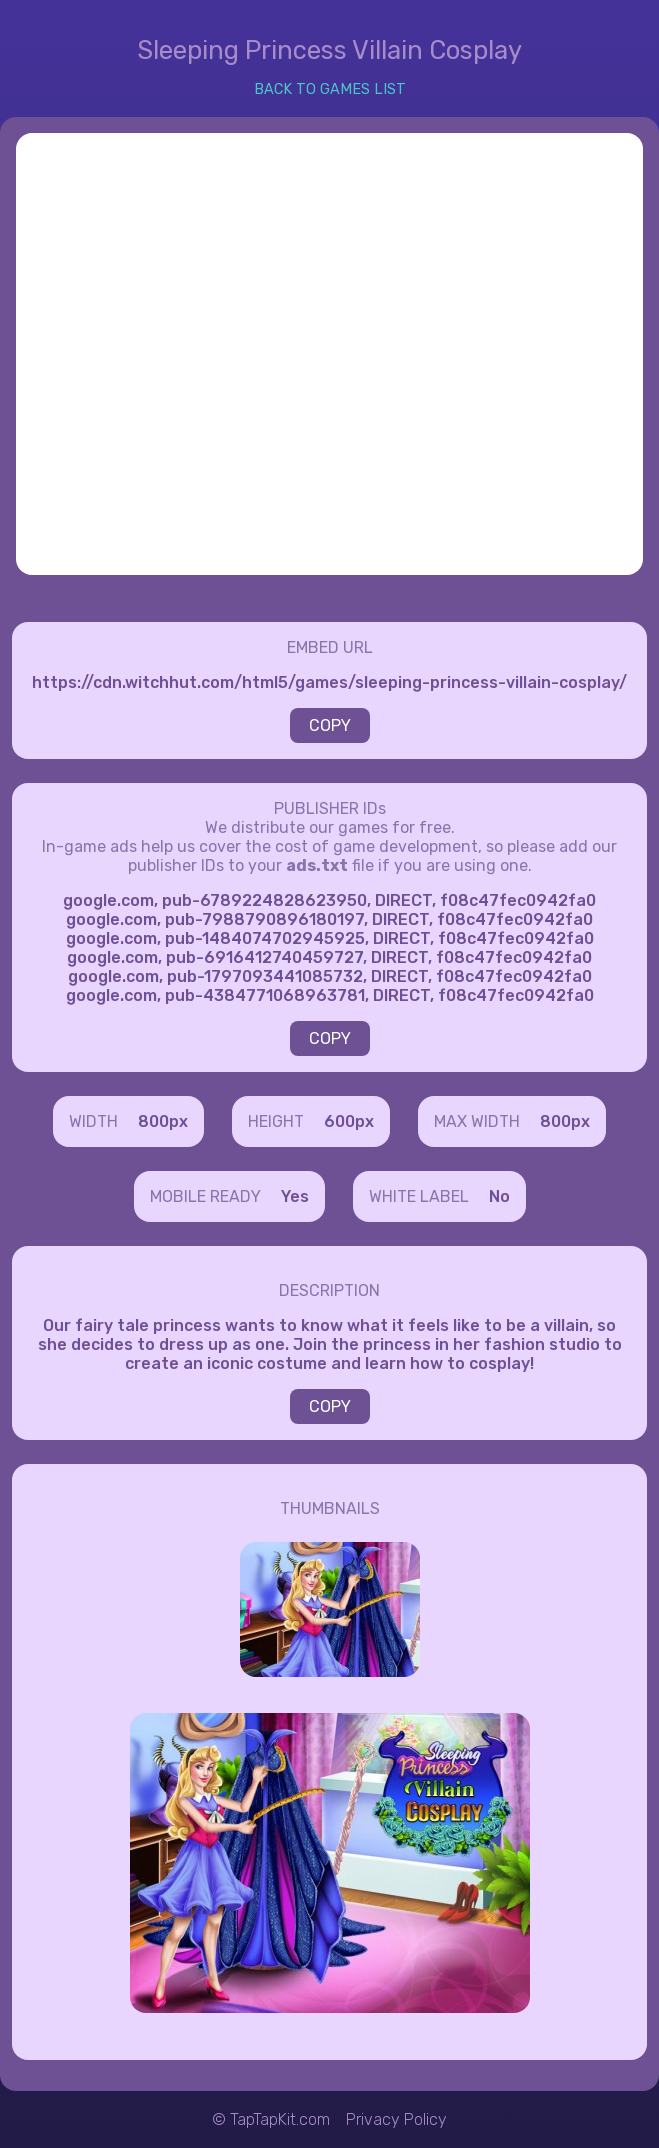 The height and width of the screenshot is (2148, 659). Describe the element at coordinates (499, 1196) in the screenshot. I see `No` at that location.